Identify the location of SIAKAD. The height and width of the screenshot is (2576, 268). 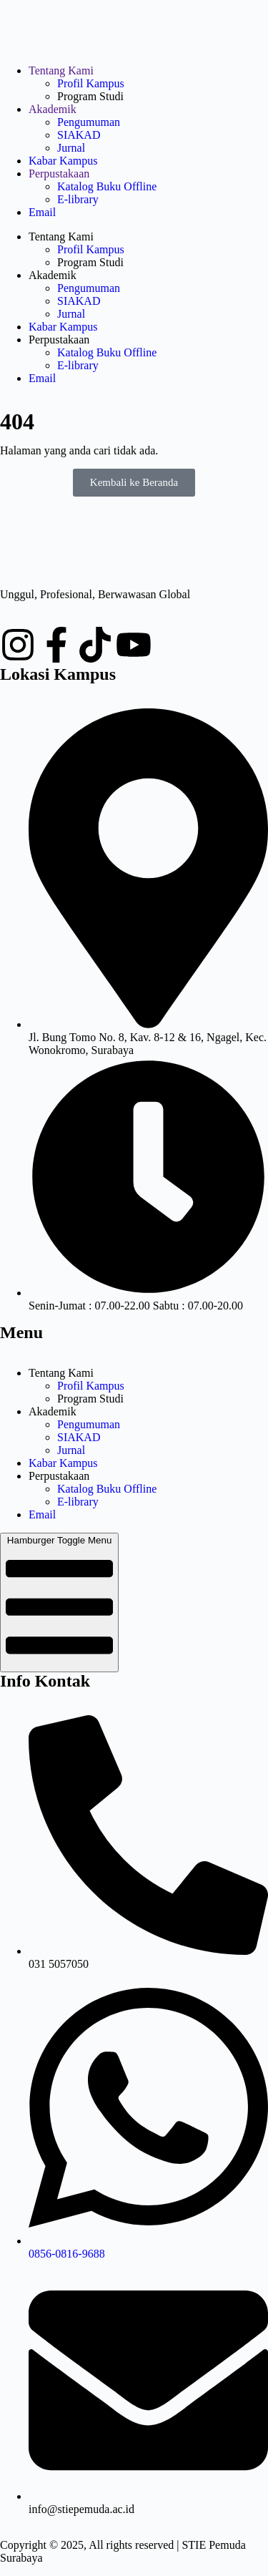
(78, 135).